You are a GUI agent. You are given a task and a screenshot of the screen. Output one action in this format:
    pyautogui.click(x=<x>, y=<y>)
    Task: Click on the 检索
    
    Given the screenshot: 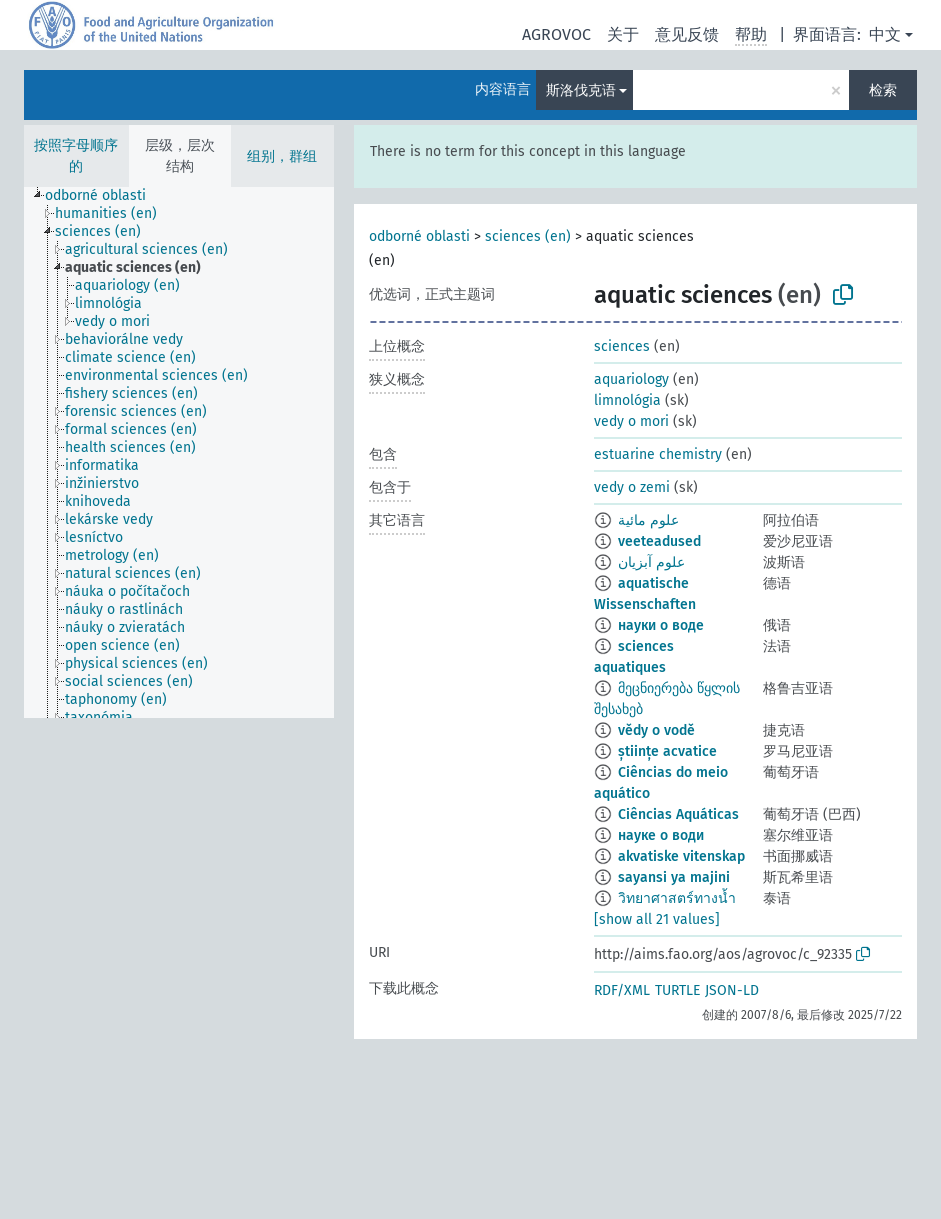 What is the action you would take?
    pyautogui.click(x=883, y=90)
    